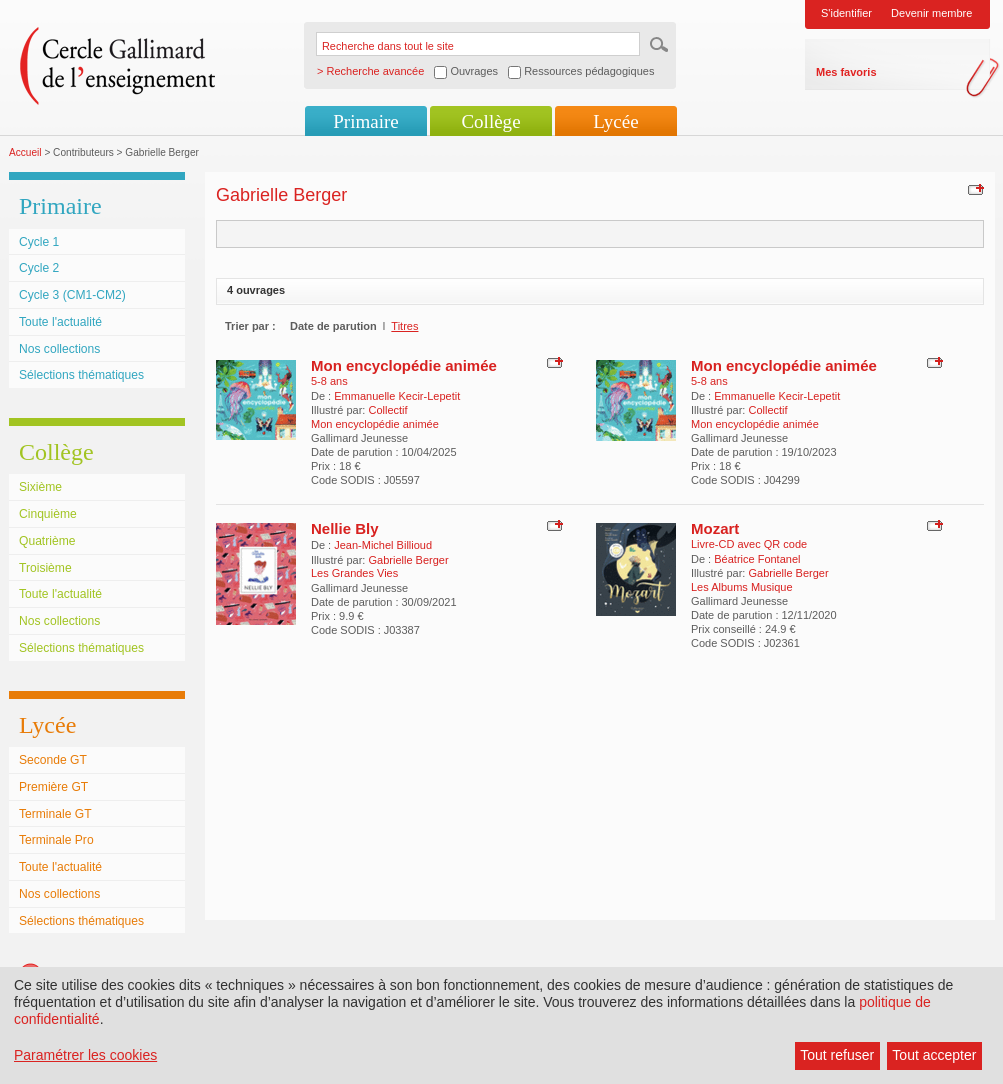 This screenshot has height=1084, width=1003. What do you see at coordinates (404, 326) in the screenshot?
I see `Titres` at bounding box center [404, 326].